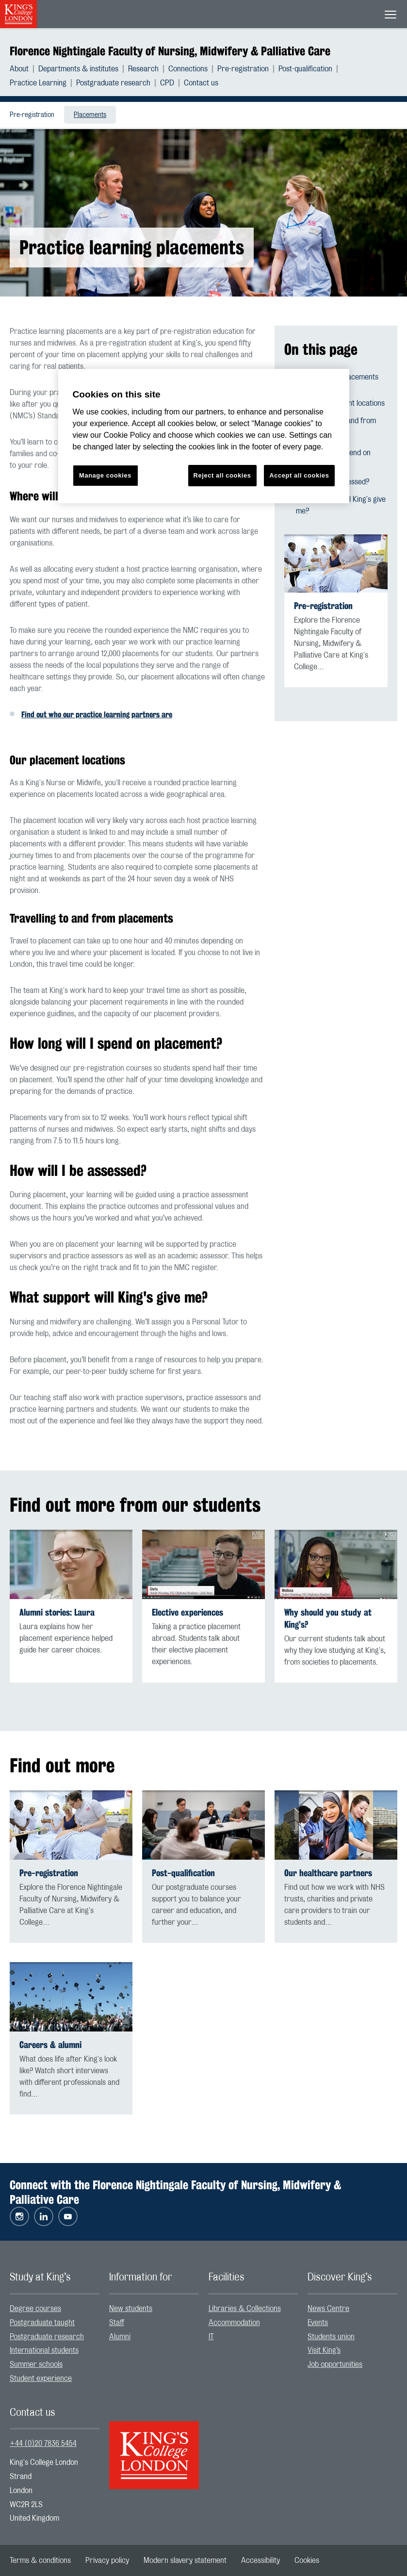 This screenshot has width=407, height=2576. I want to click on Manage cookies, so click(105, 475).